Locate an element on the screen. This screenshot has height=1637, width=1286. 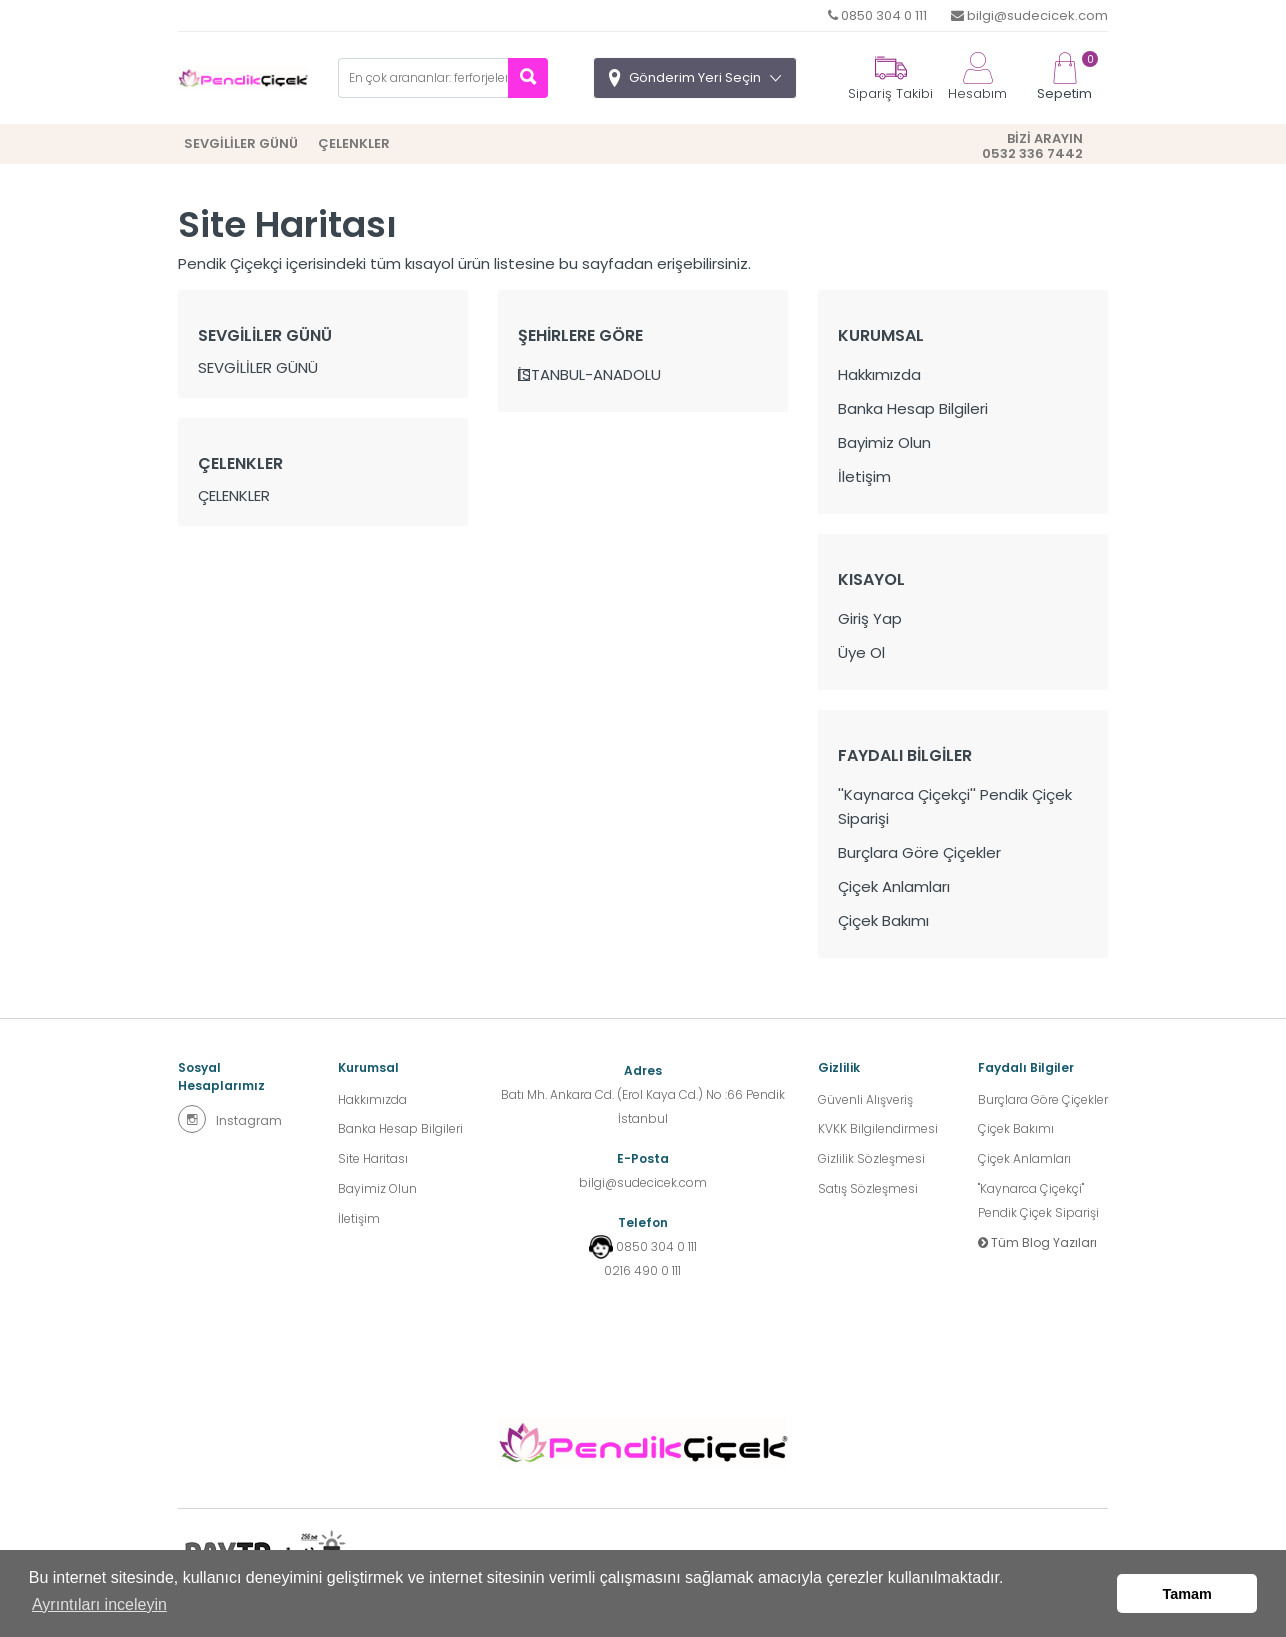
Burçlara Göre Çiçekler is located at coordinates (919, 852).